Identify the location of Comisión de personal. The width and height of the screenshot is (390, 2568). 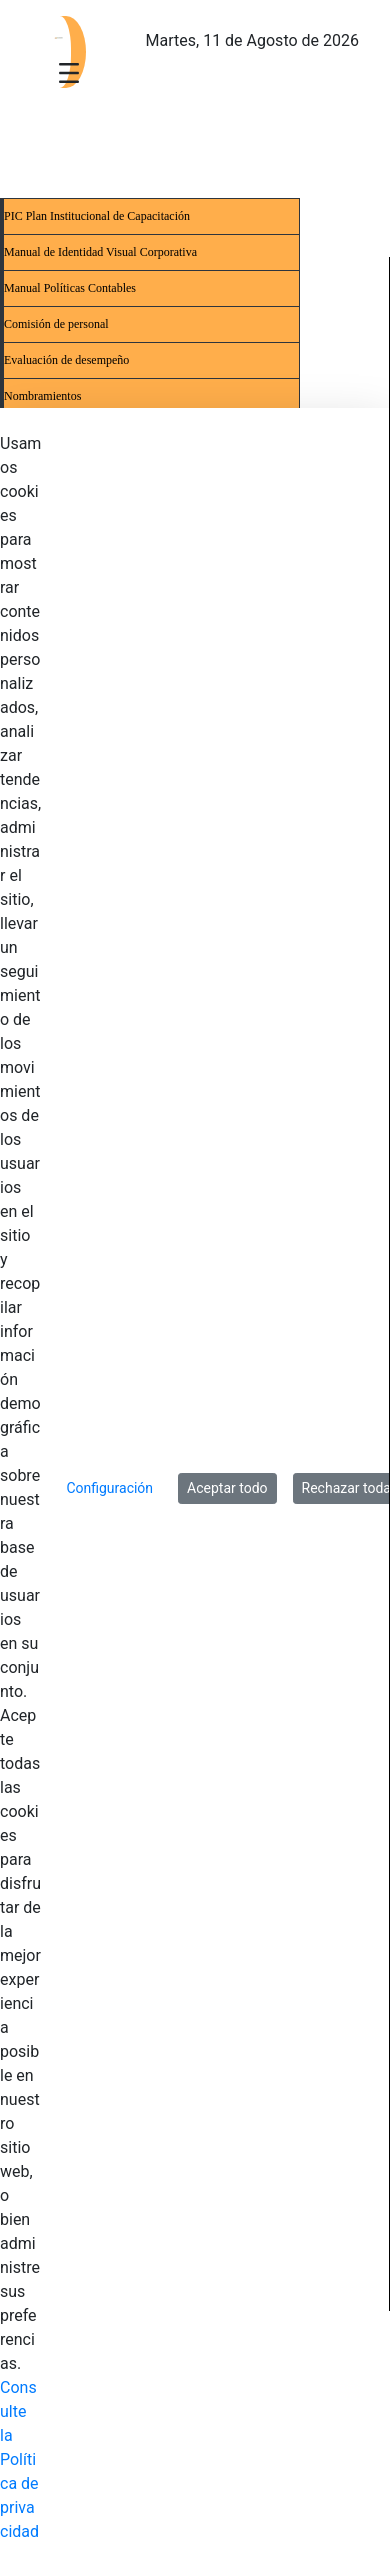
(56, 324).